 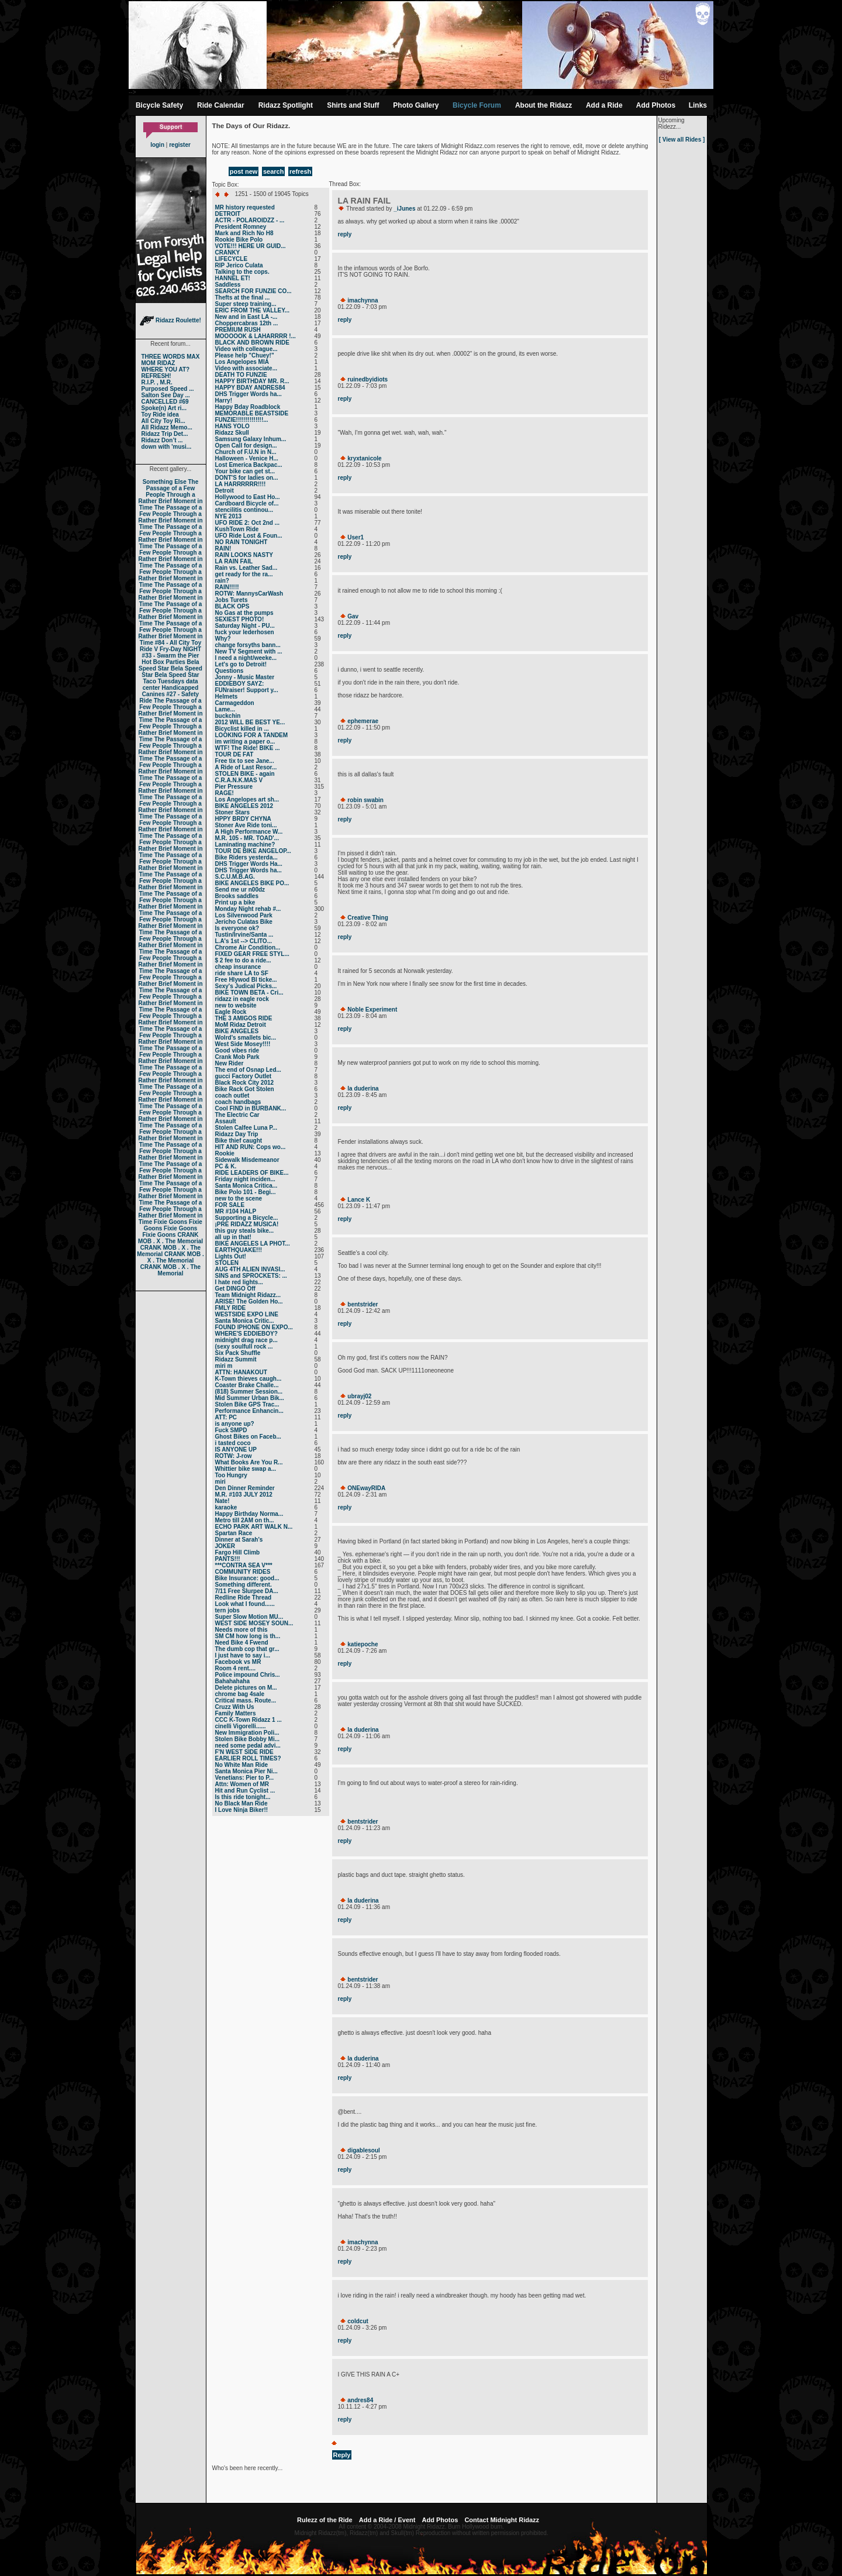 I want to click on Reply, so click(x=342, y=2454).